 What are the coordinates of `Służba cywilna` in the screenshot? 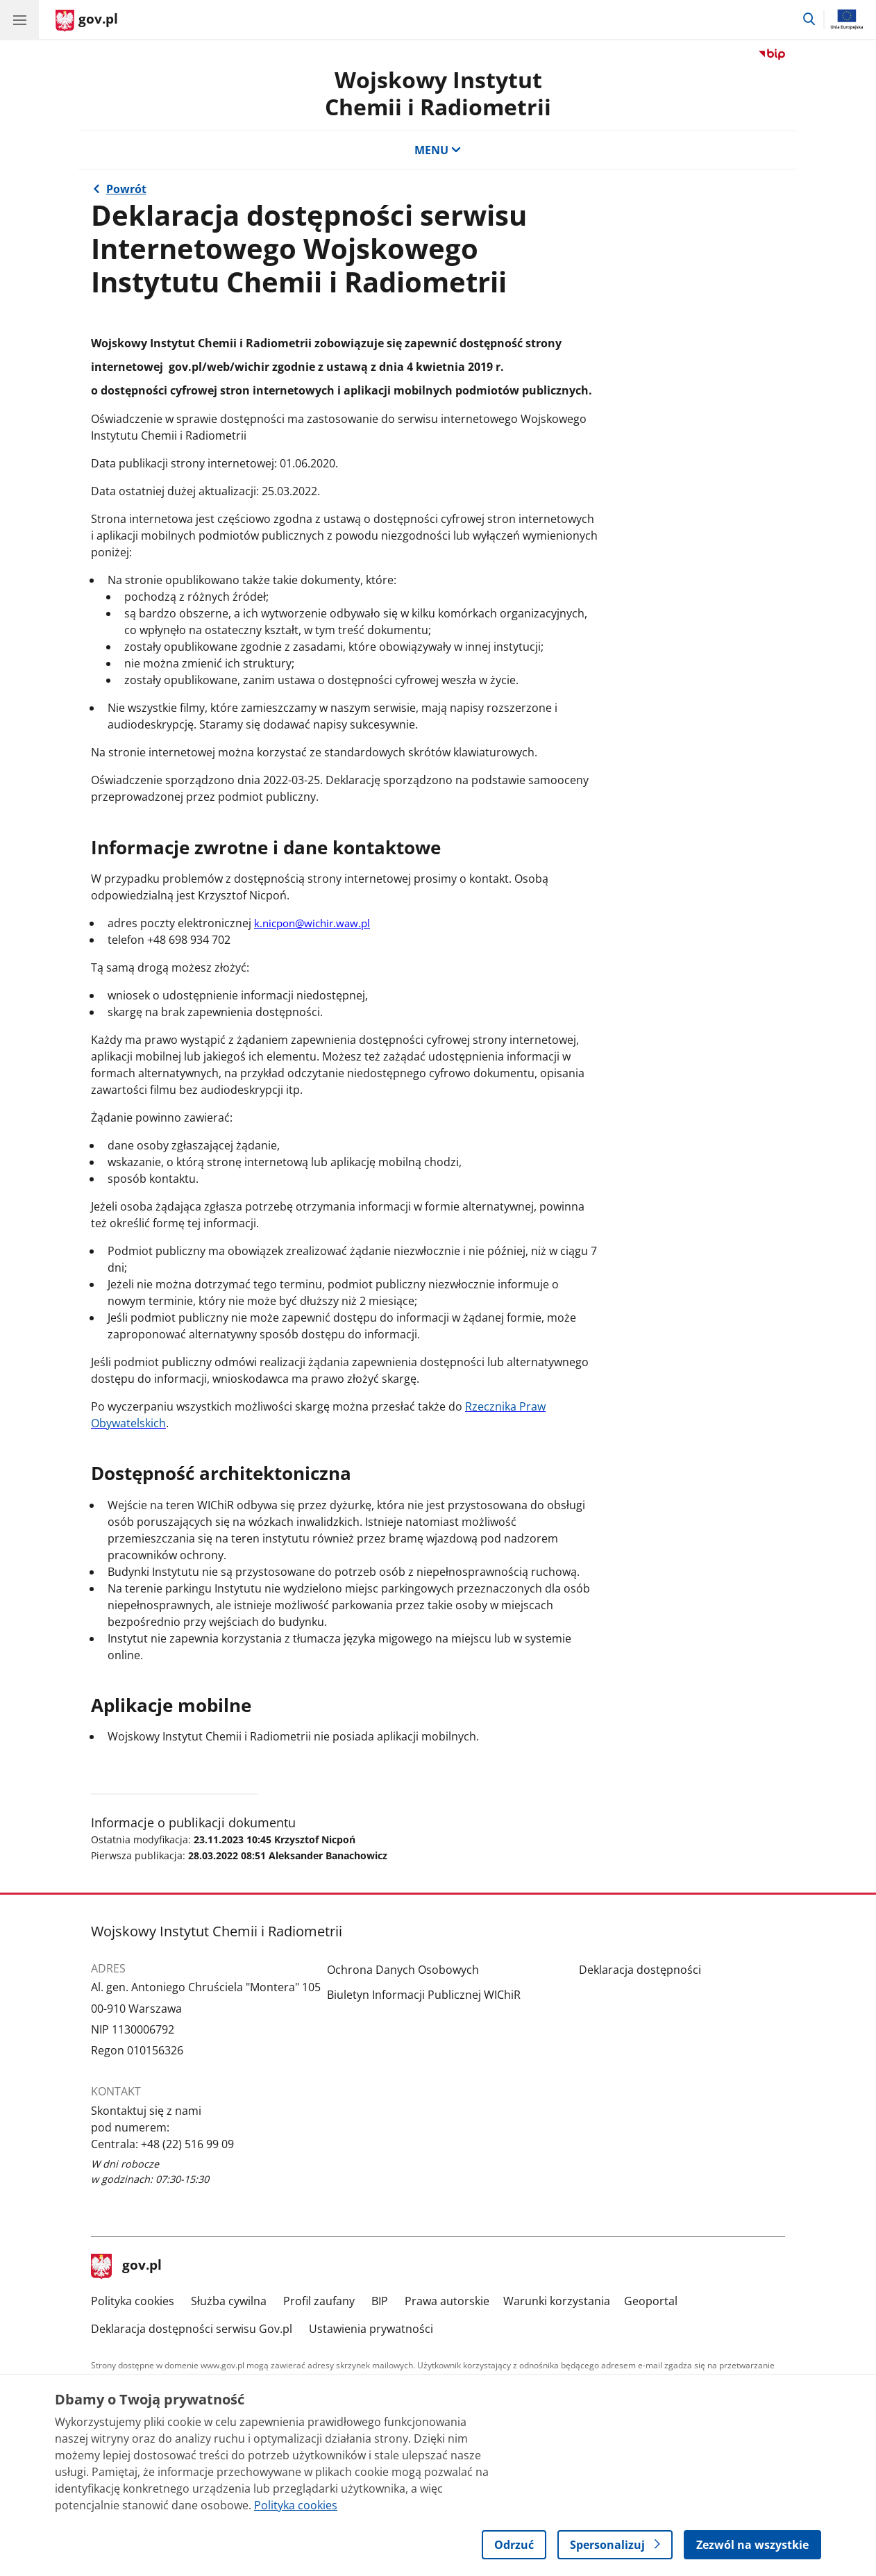 It's located at (229, 2301).